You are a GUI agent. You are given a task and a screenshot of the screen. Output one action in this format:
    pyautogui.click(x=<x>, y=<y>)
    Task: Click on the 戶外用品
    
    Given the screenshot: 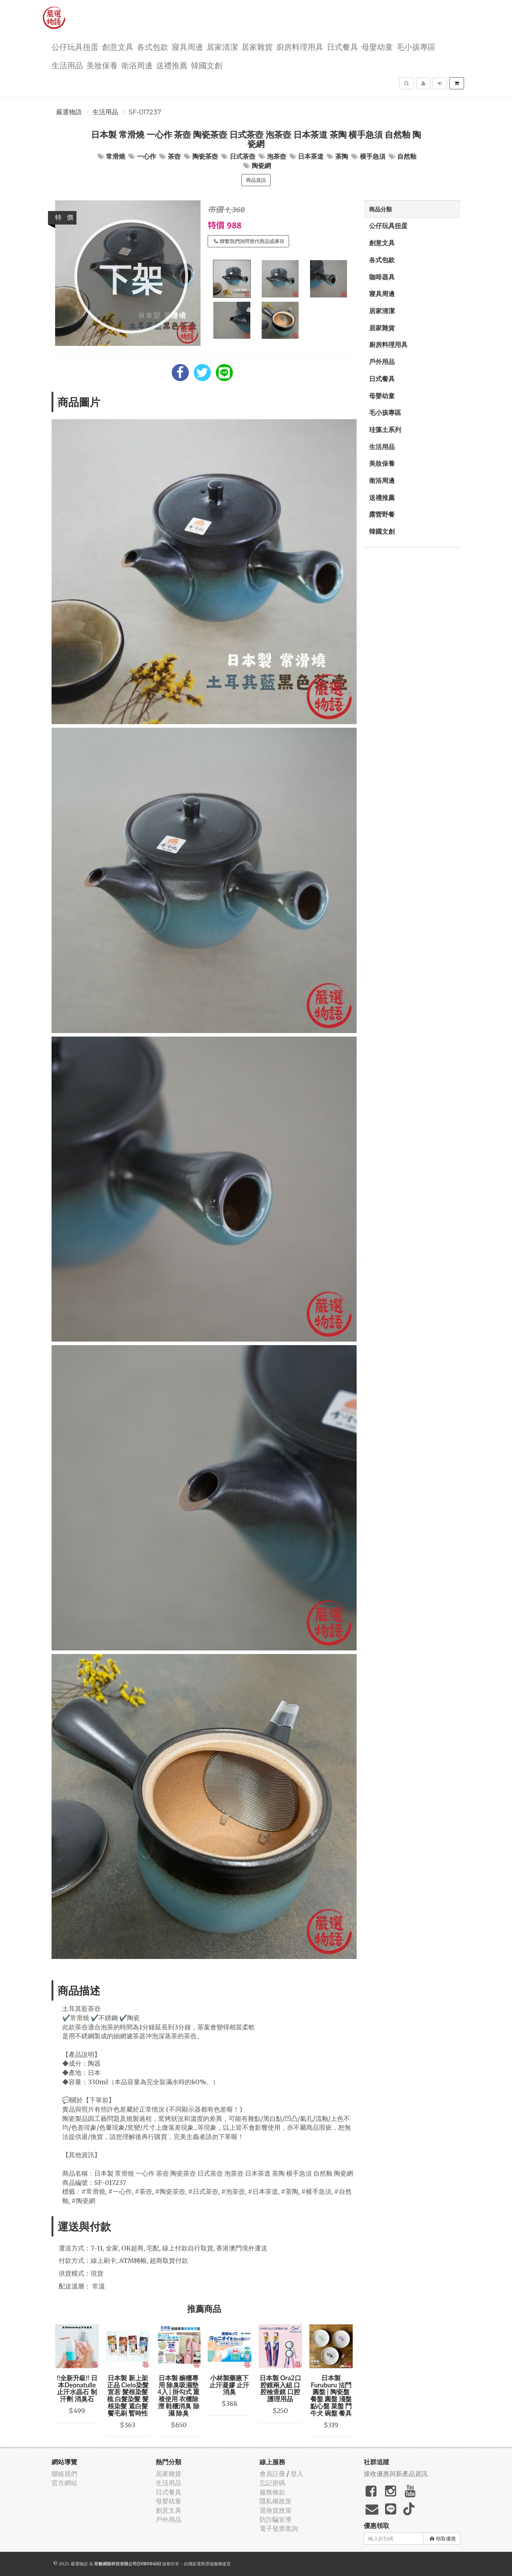 What is the action you would take?
    pyautogui.click(x=382, y=361)
    